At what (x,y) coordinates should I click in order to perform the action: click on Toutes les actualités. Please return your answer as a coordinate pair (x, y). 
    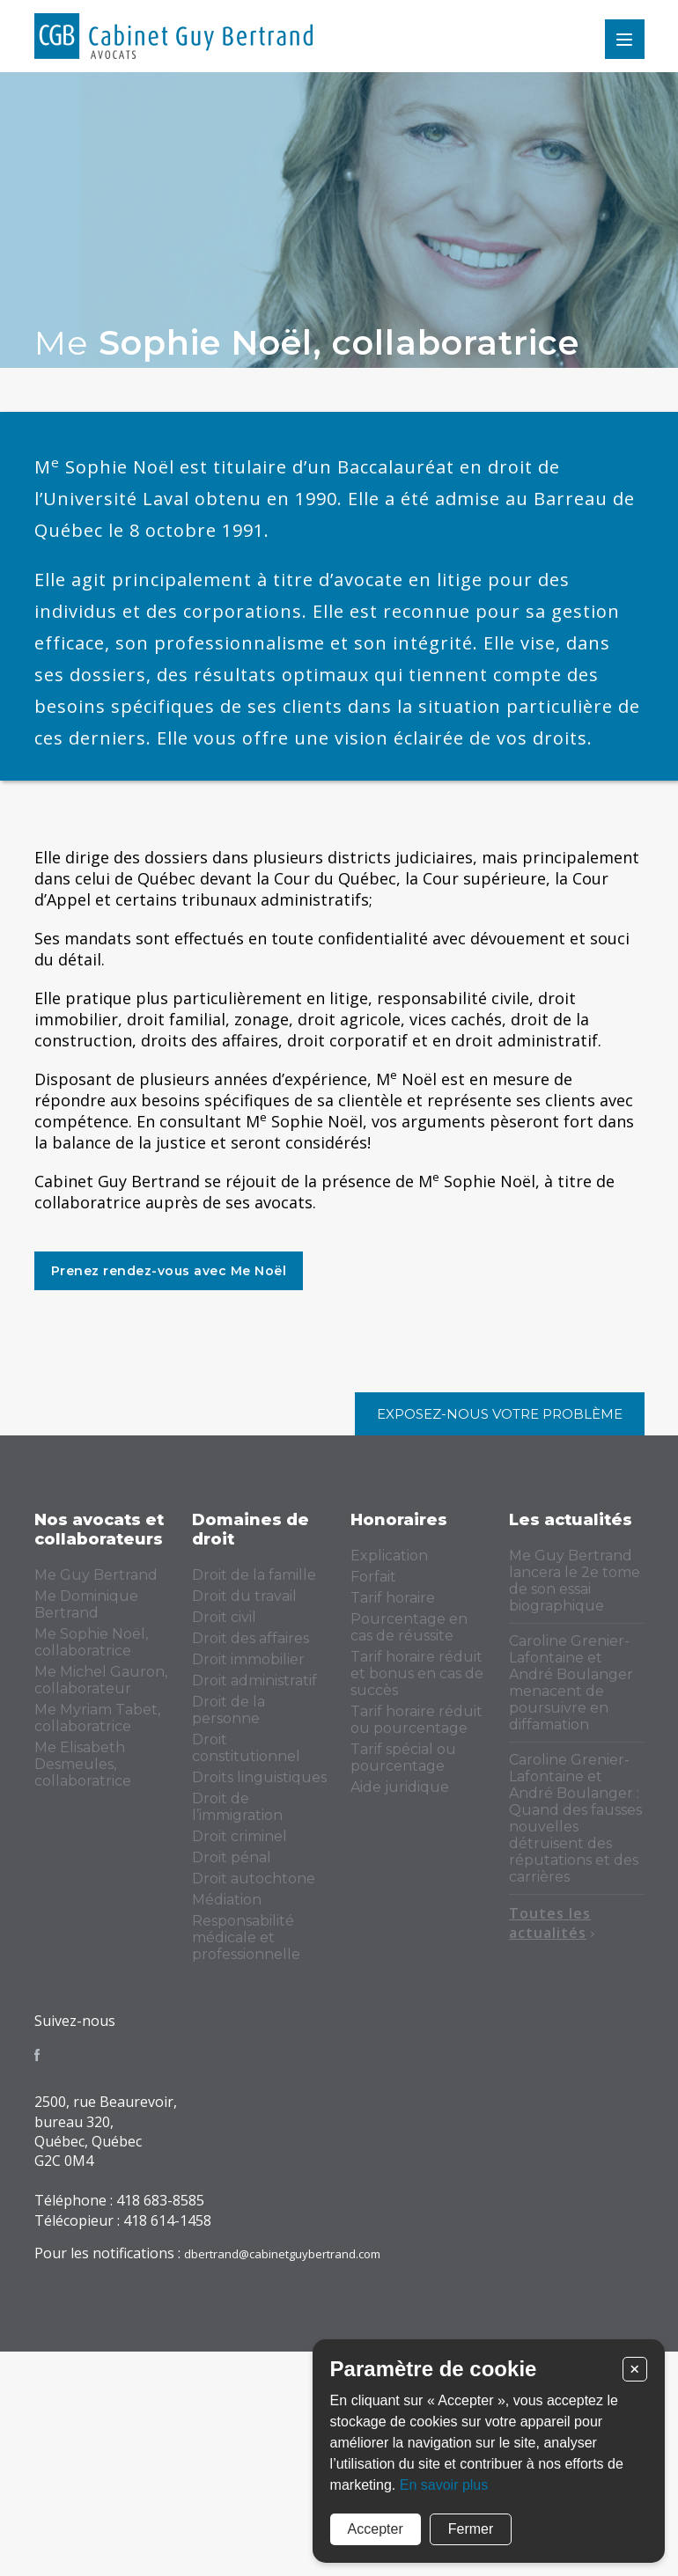
    Looking at the image, I should click on (552, 1923).